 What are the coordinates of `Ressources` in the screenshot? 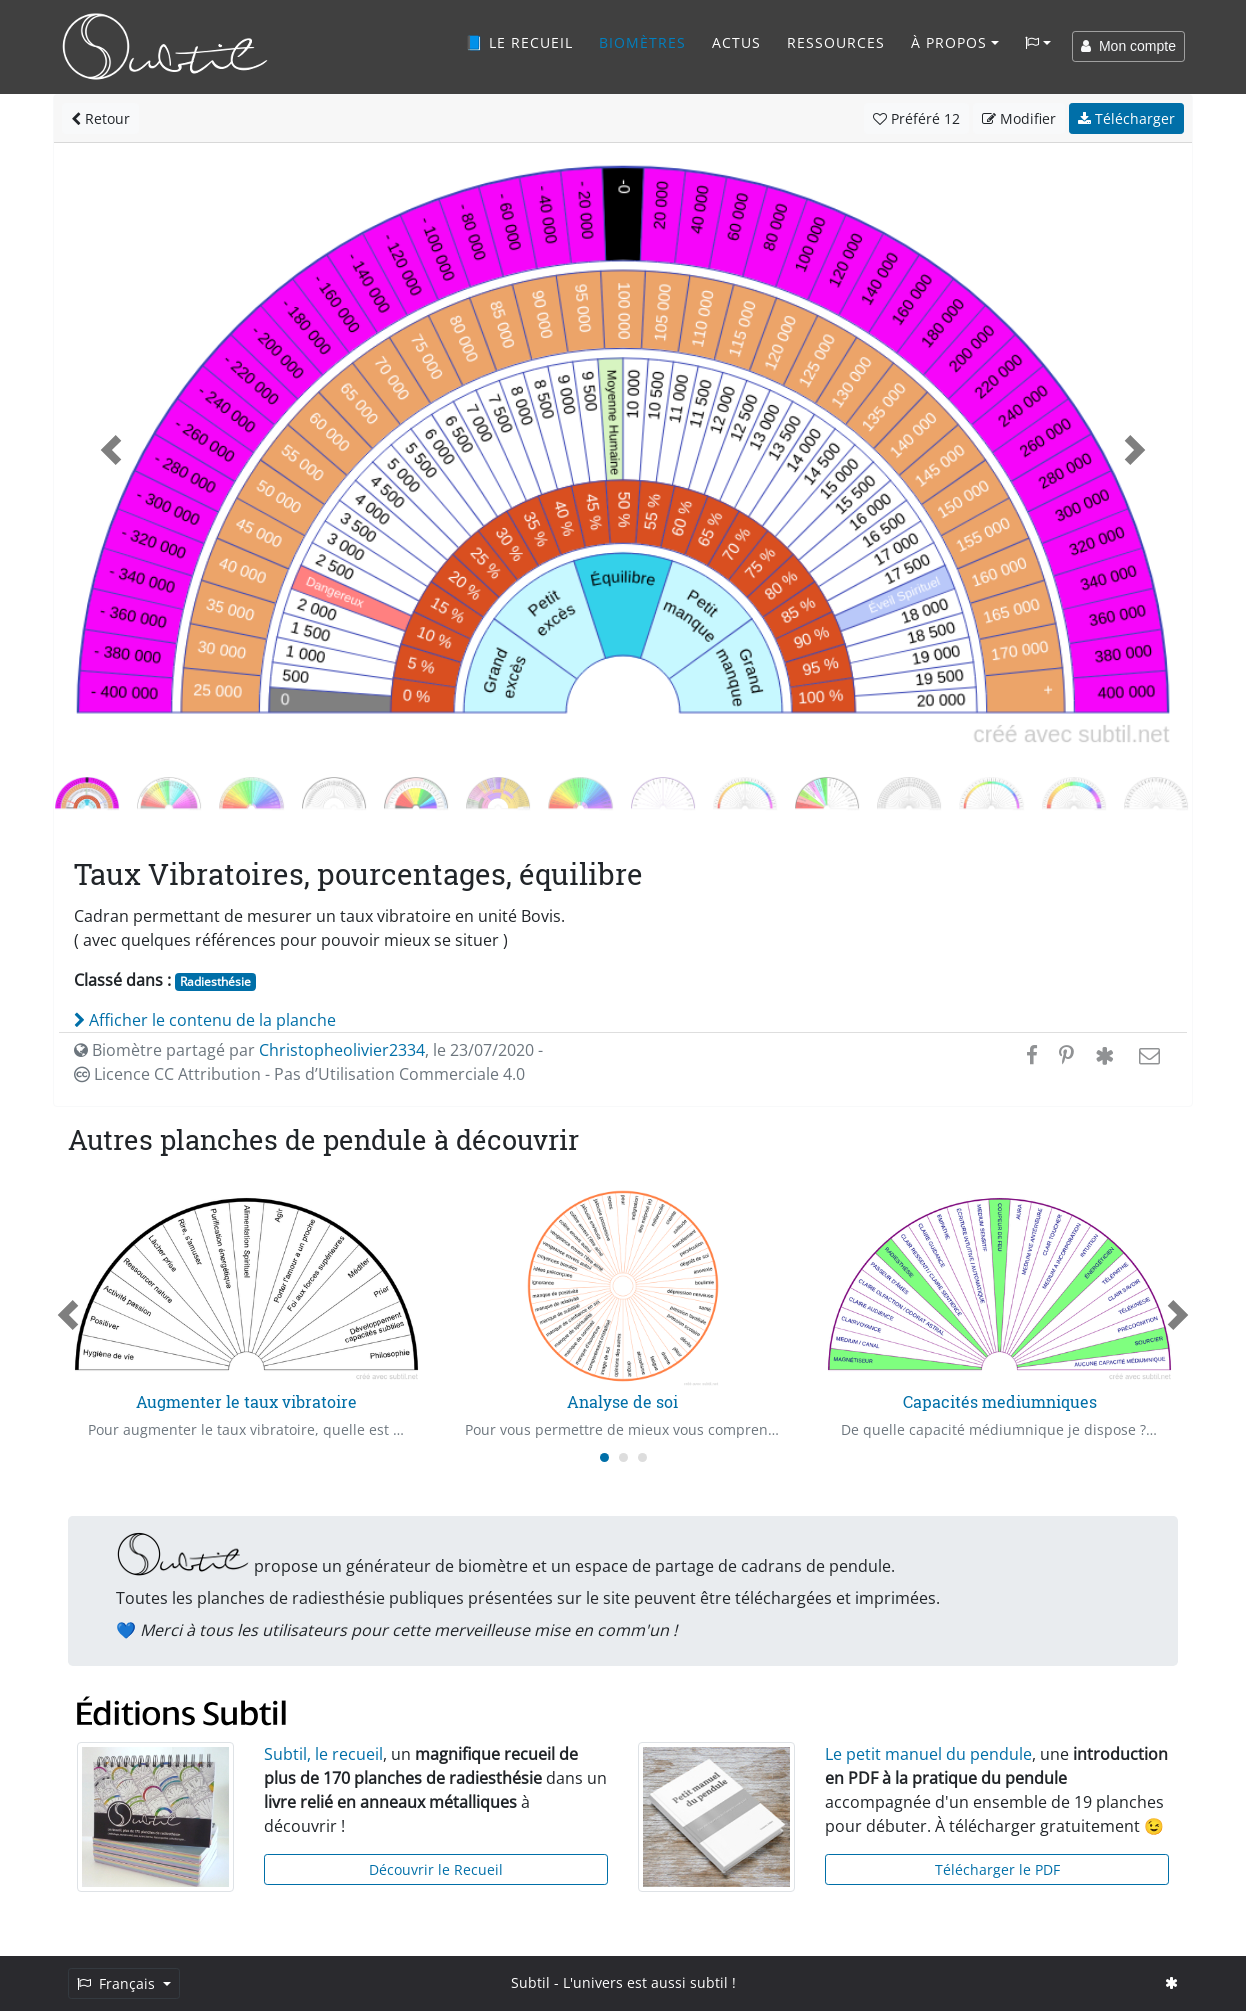 It's located at (836, 42).